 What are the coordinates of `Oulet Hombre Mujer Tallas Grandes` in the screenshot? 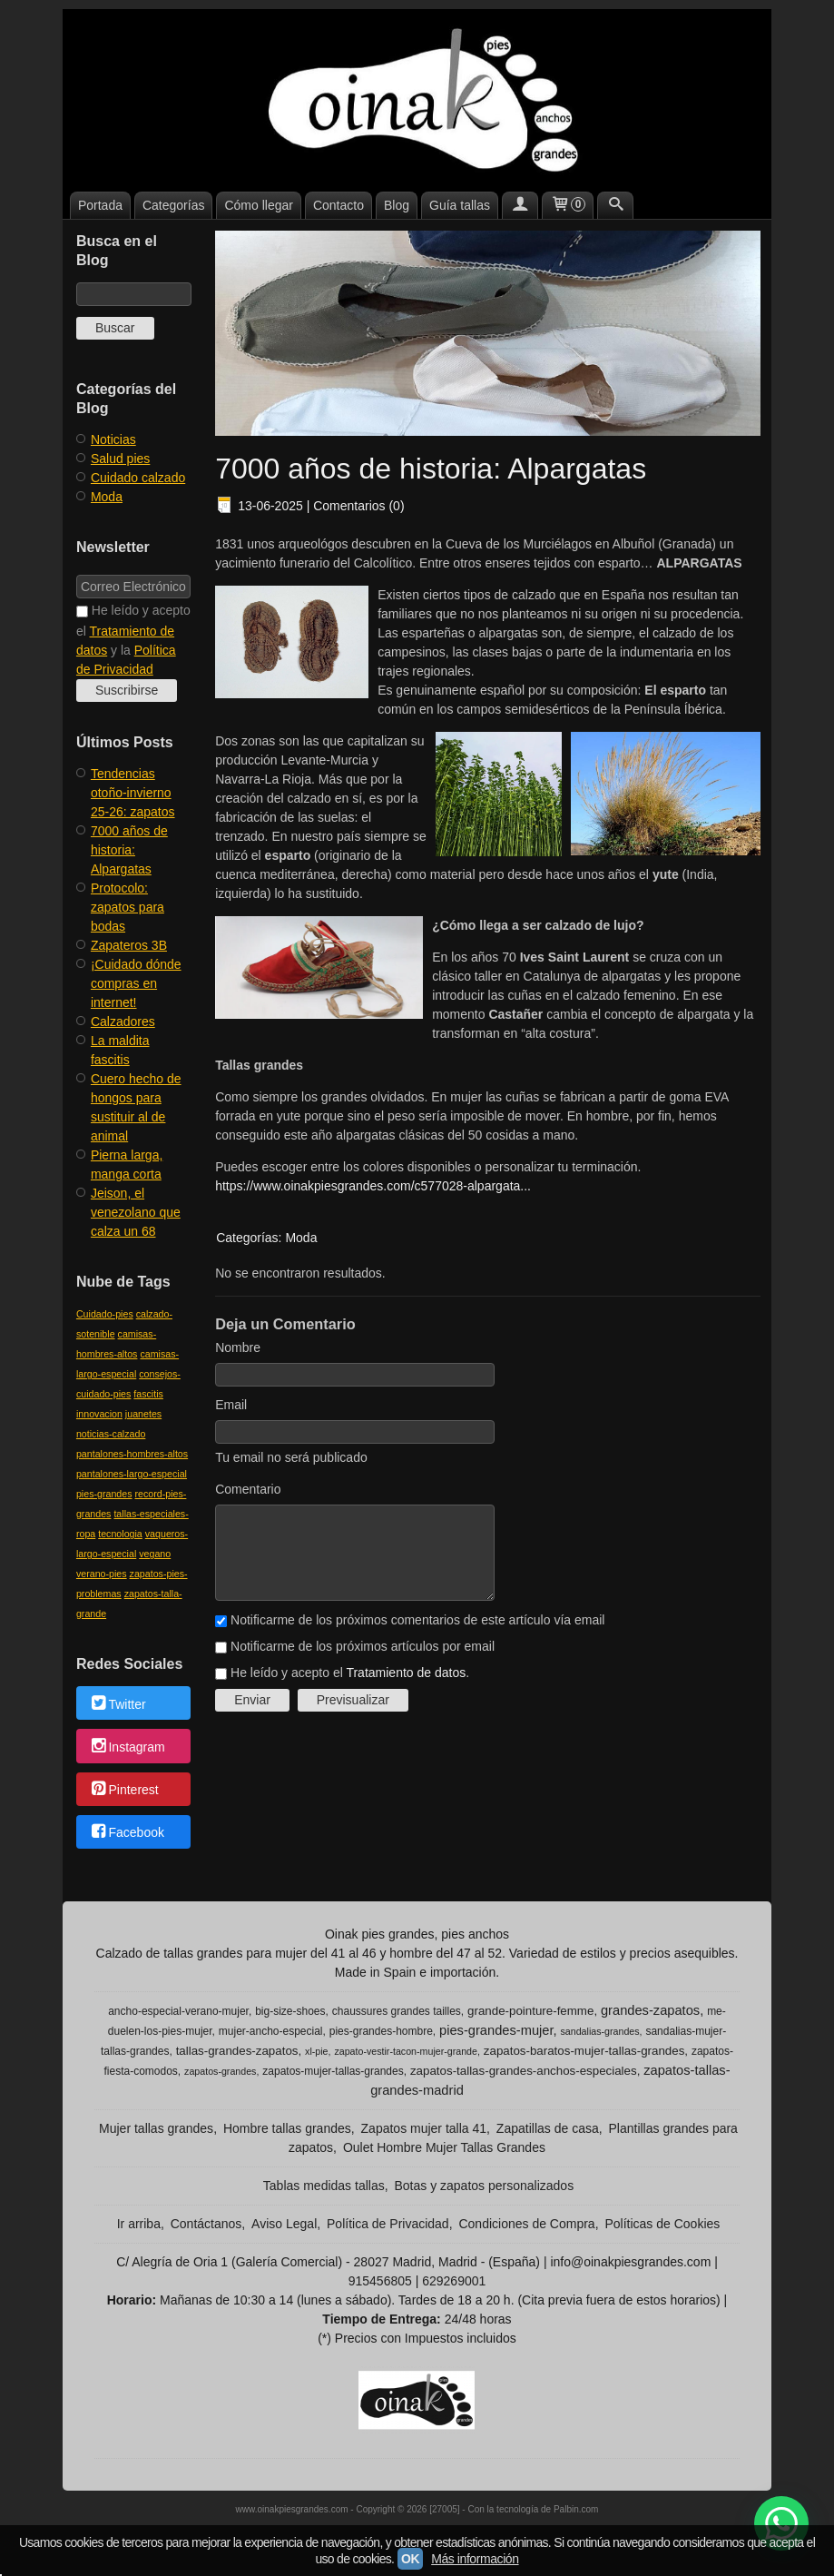 It's located at (444, 2147).